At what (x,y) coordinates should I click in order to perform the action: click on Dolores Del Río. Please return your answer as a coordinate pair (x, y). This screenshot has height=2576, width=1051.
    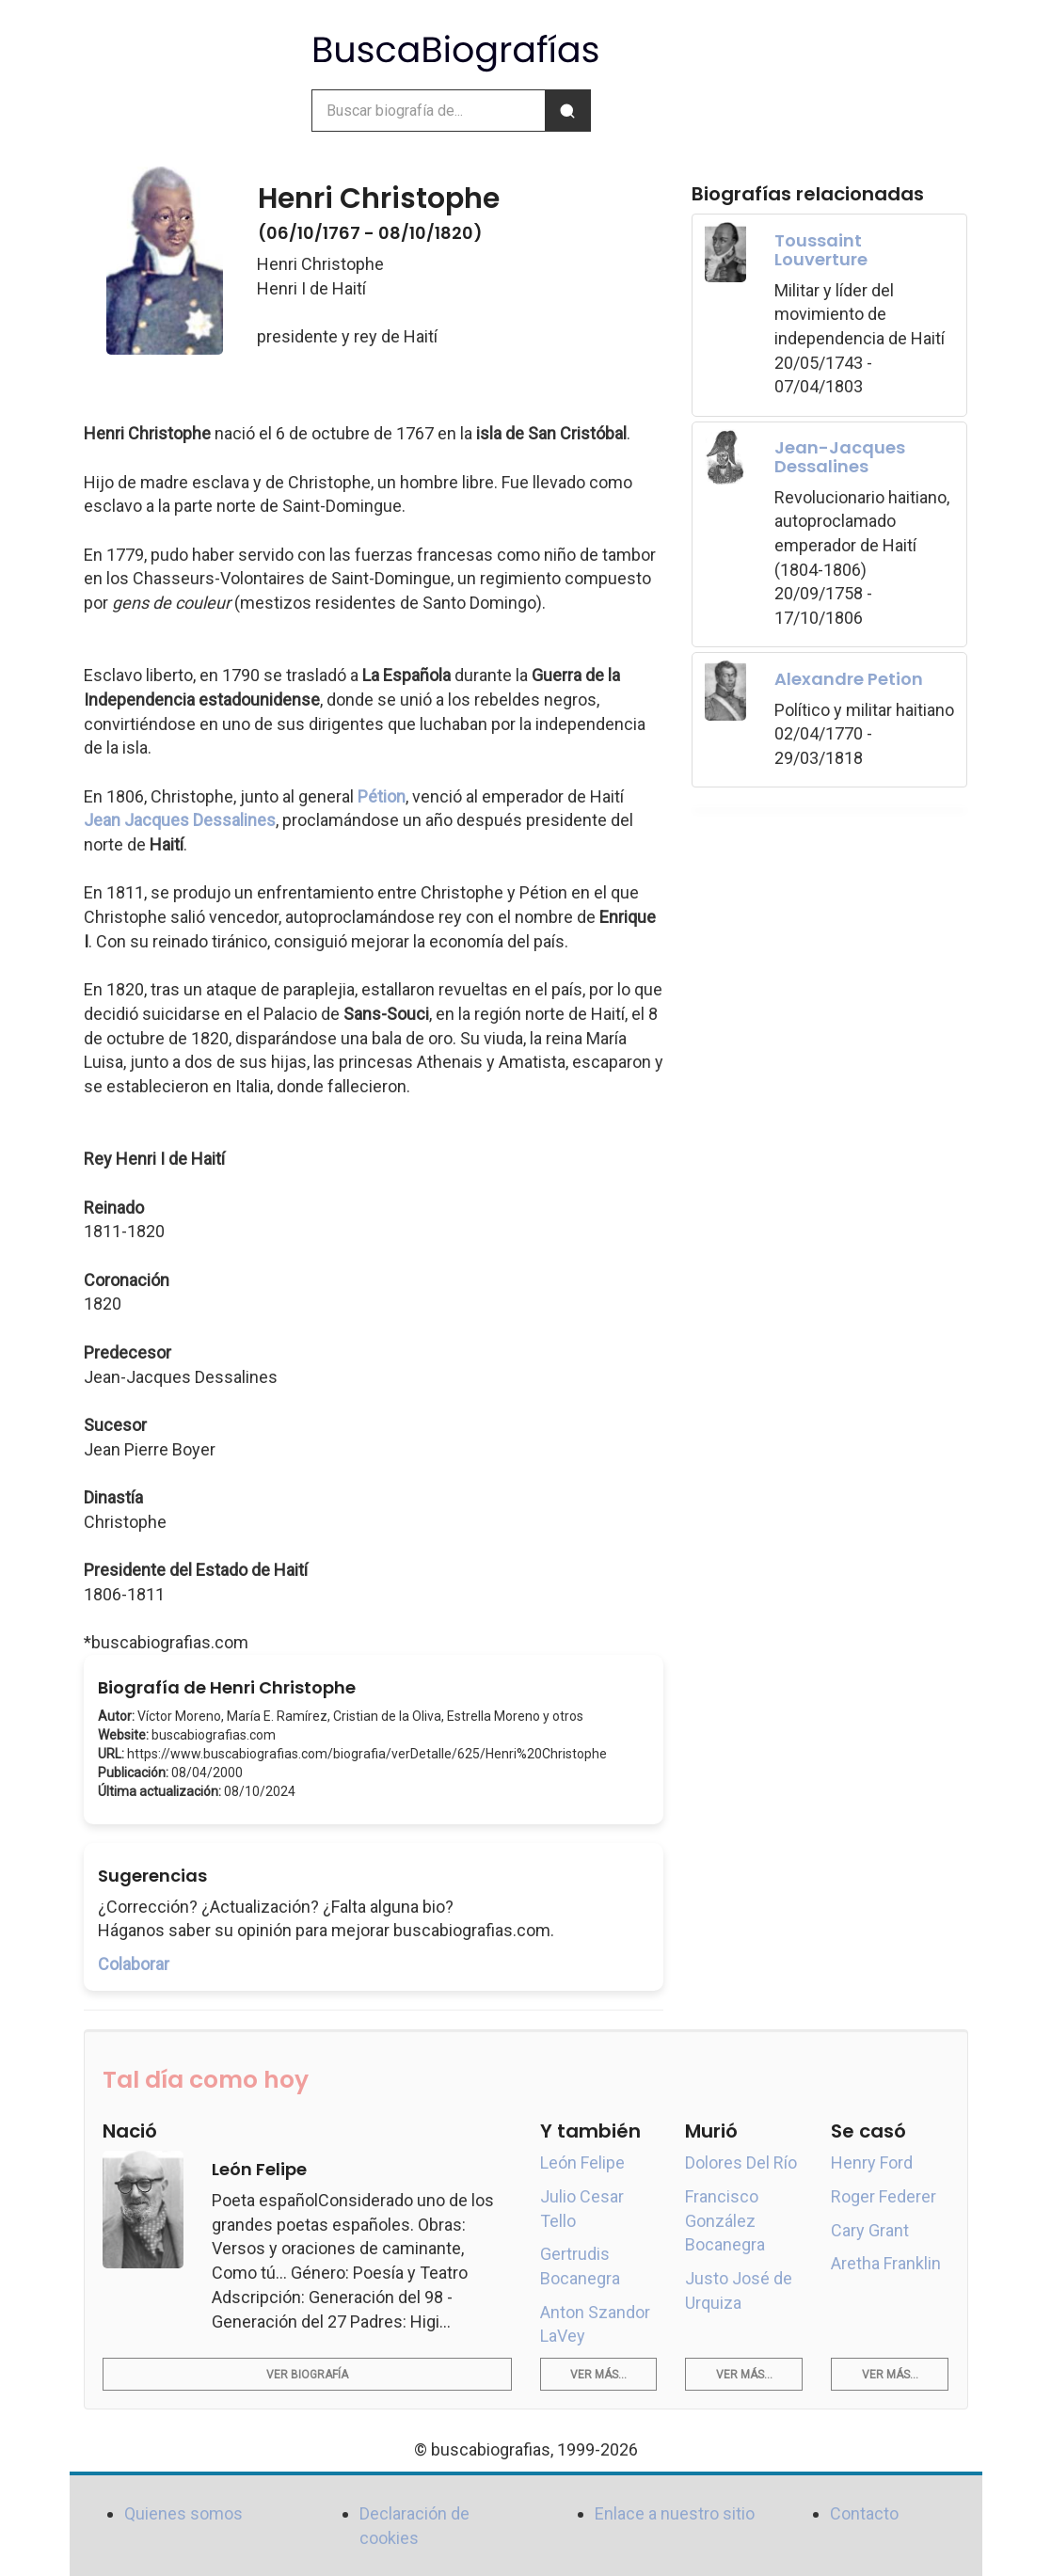
    Looking at the image, I should click on (741, 2162).